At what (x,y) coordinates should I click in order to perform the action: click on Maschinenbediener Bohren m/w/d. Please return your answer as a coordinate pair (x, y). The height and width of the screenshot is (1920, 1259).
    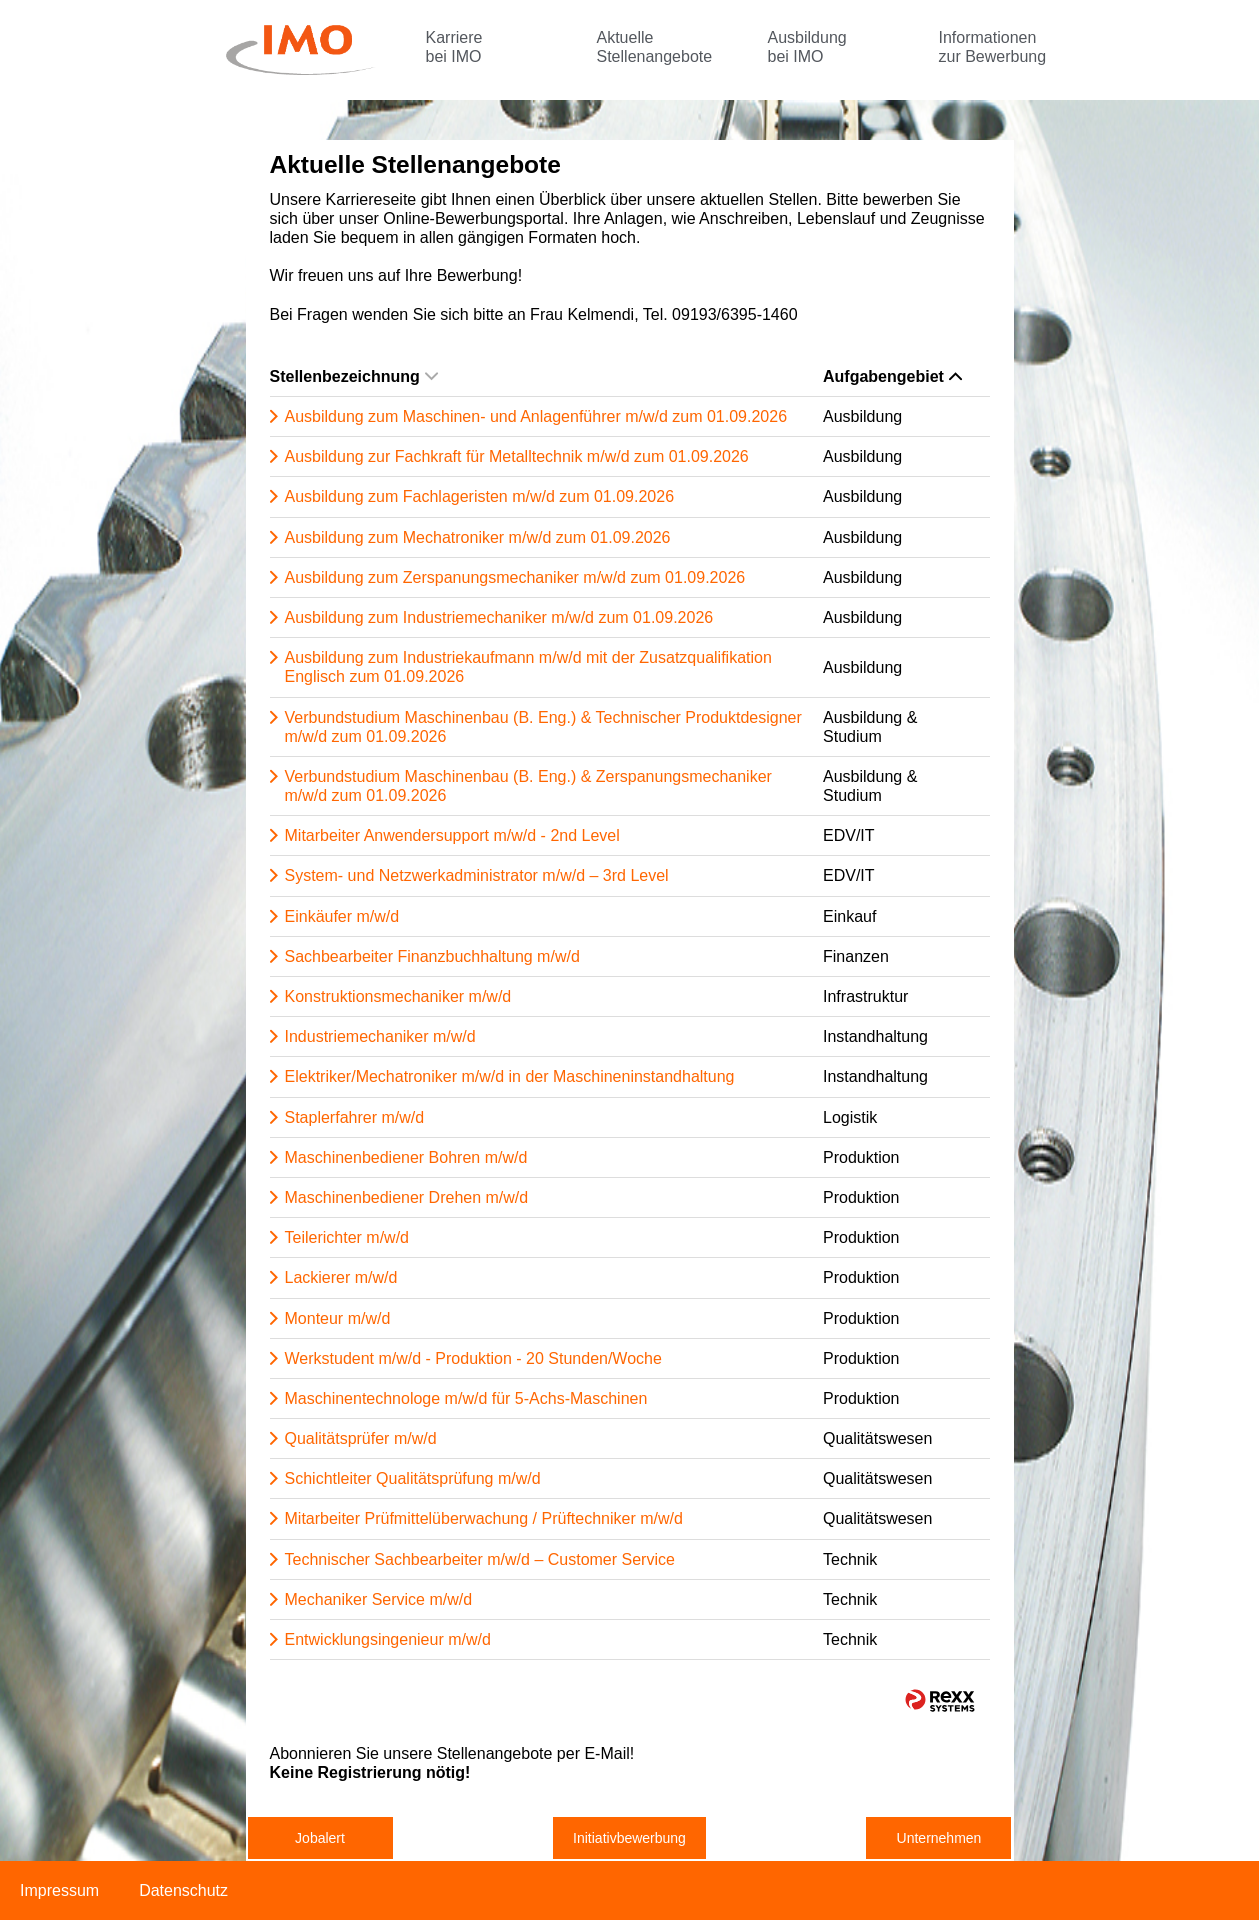
    Looking at the image, I should click on (406, 1157).